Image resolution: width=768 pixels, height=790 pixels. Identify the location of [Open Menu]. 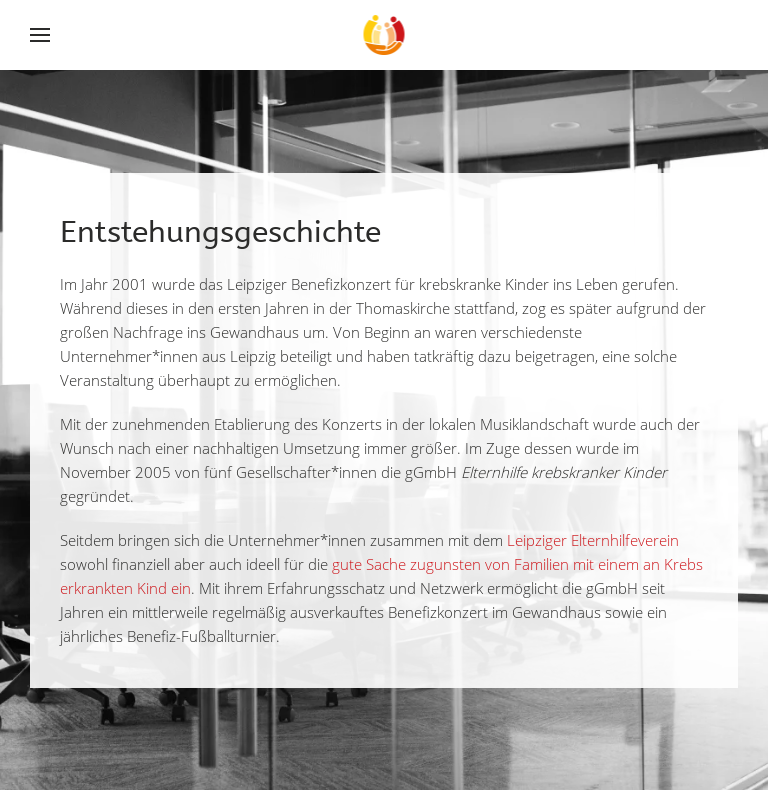
(42, 35).